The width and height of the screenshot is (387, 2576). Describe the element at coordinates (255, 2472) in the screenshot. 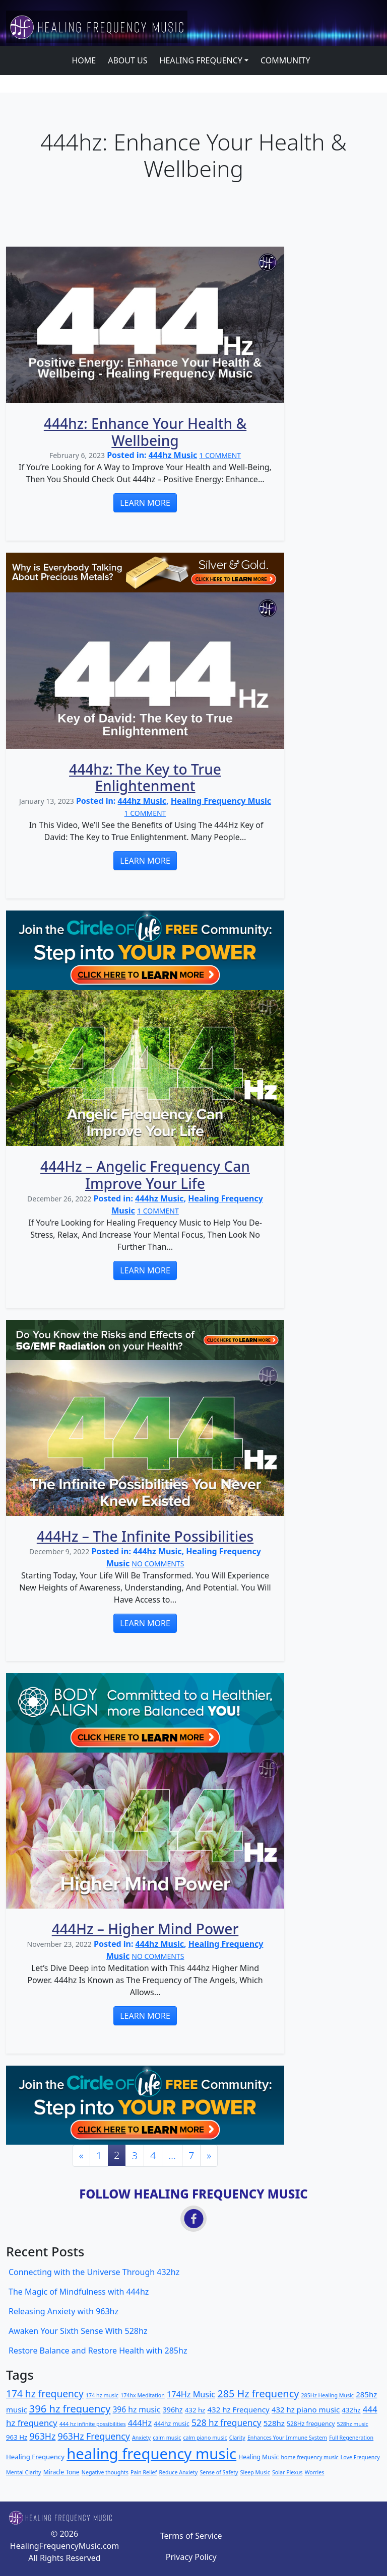

I see `Sleep Music [Sleep Music (2 items)]` at that location.